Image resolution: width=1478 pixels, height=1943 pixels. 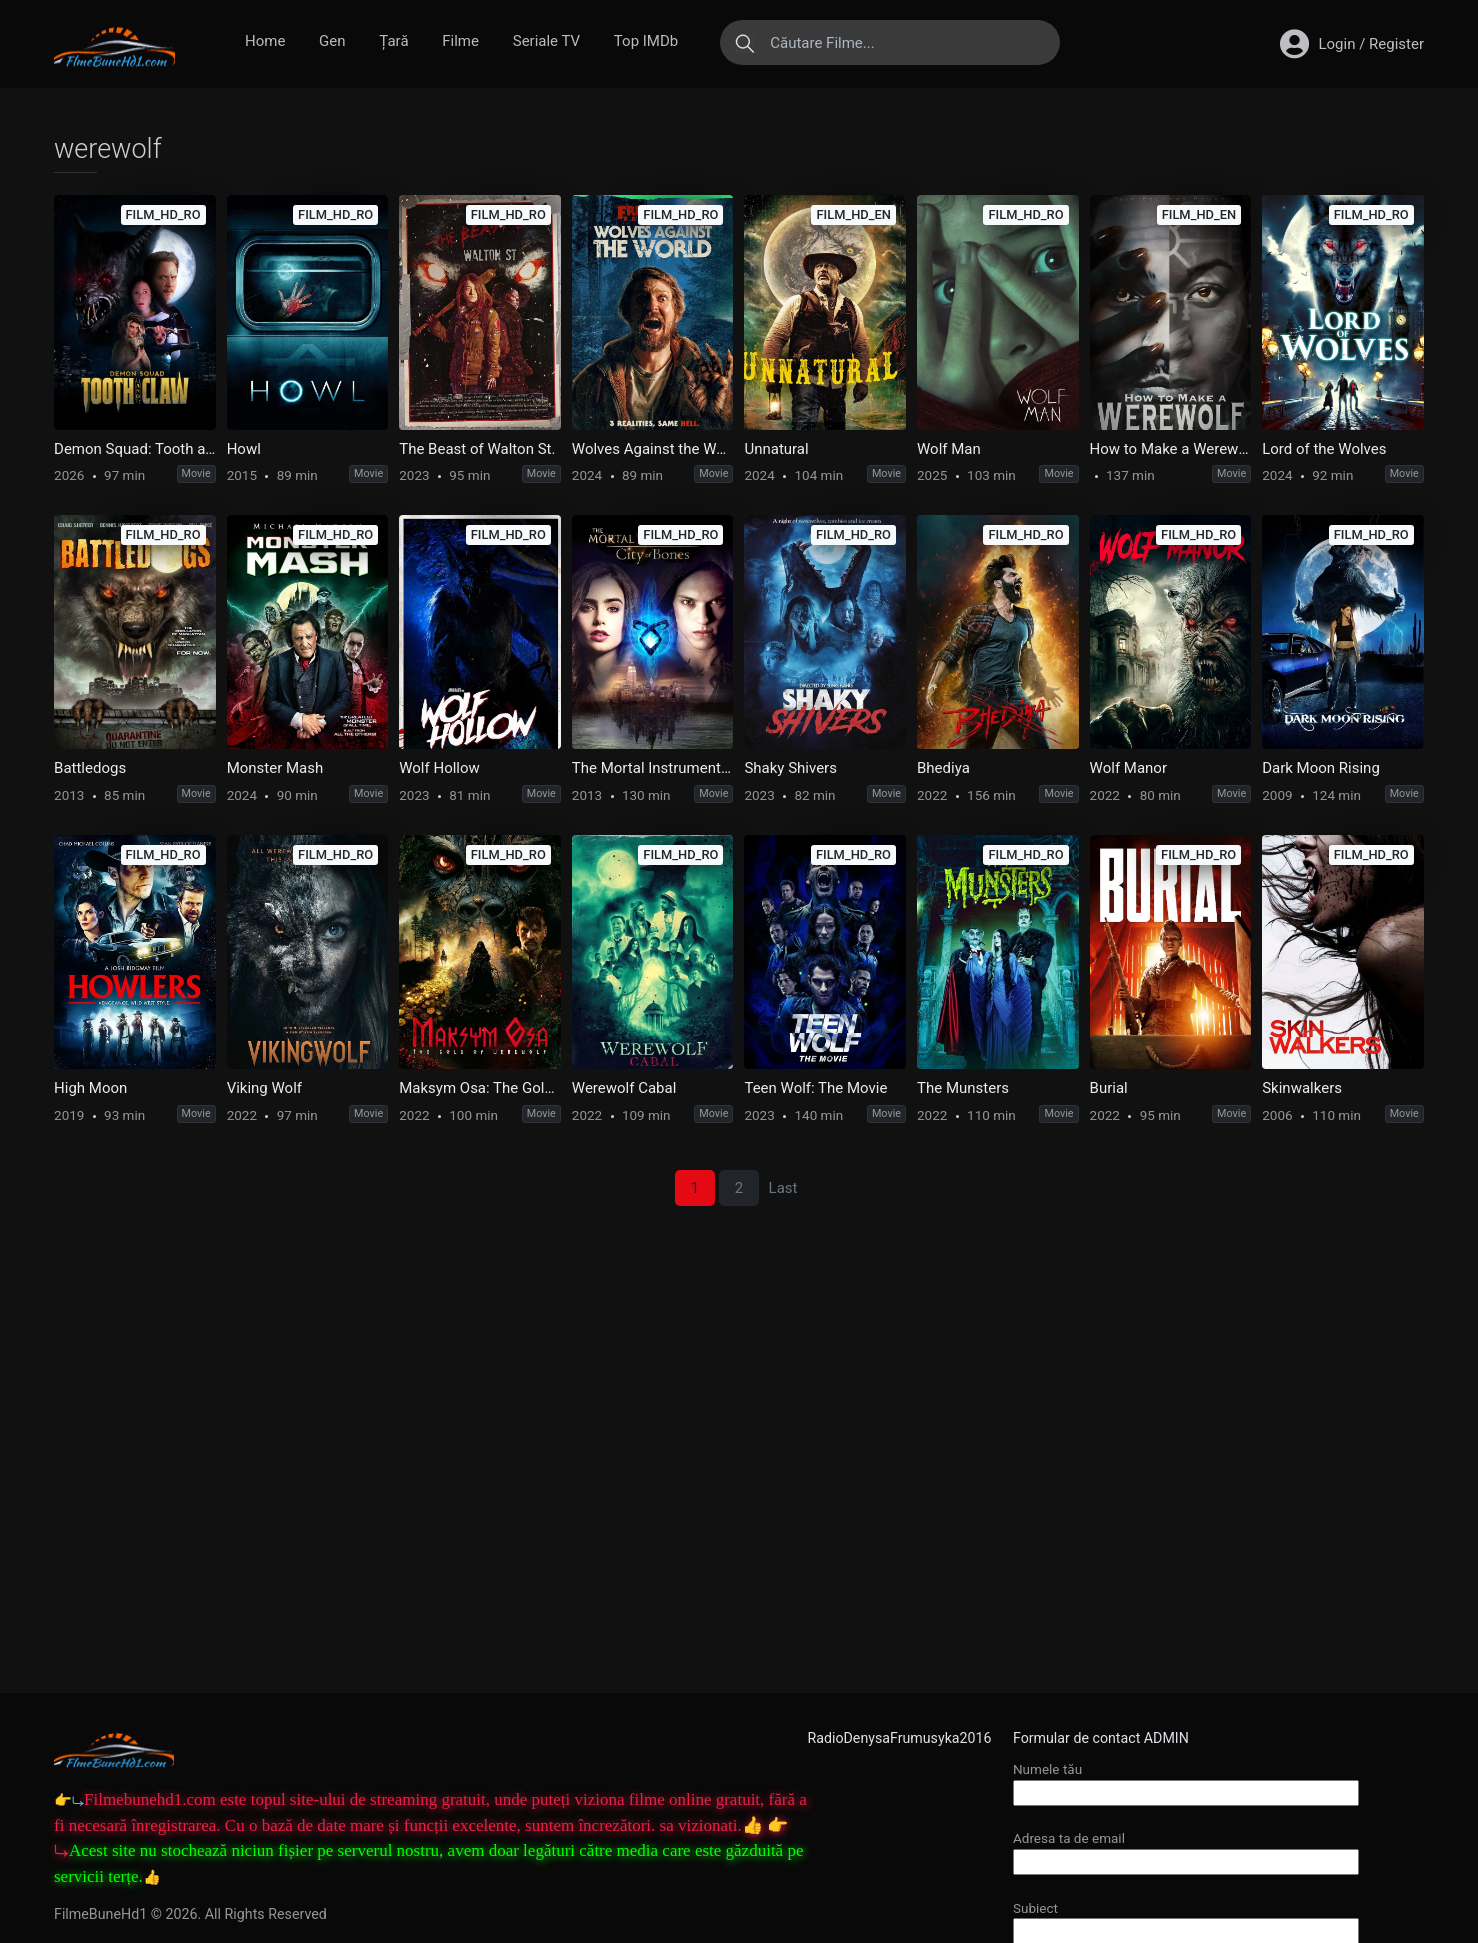 I want to click on The Mortal Instruments: City of Bones, so click(x=653, y=768).